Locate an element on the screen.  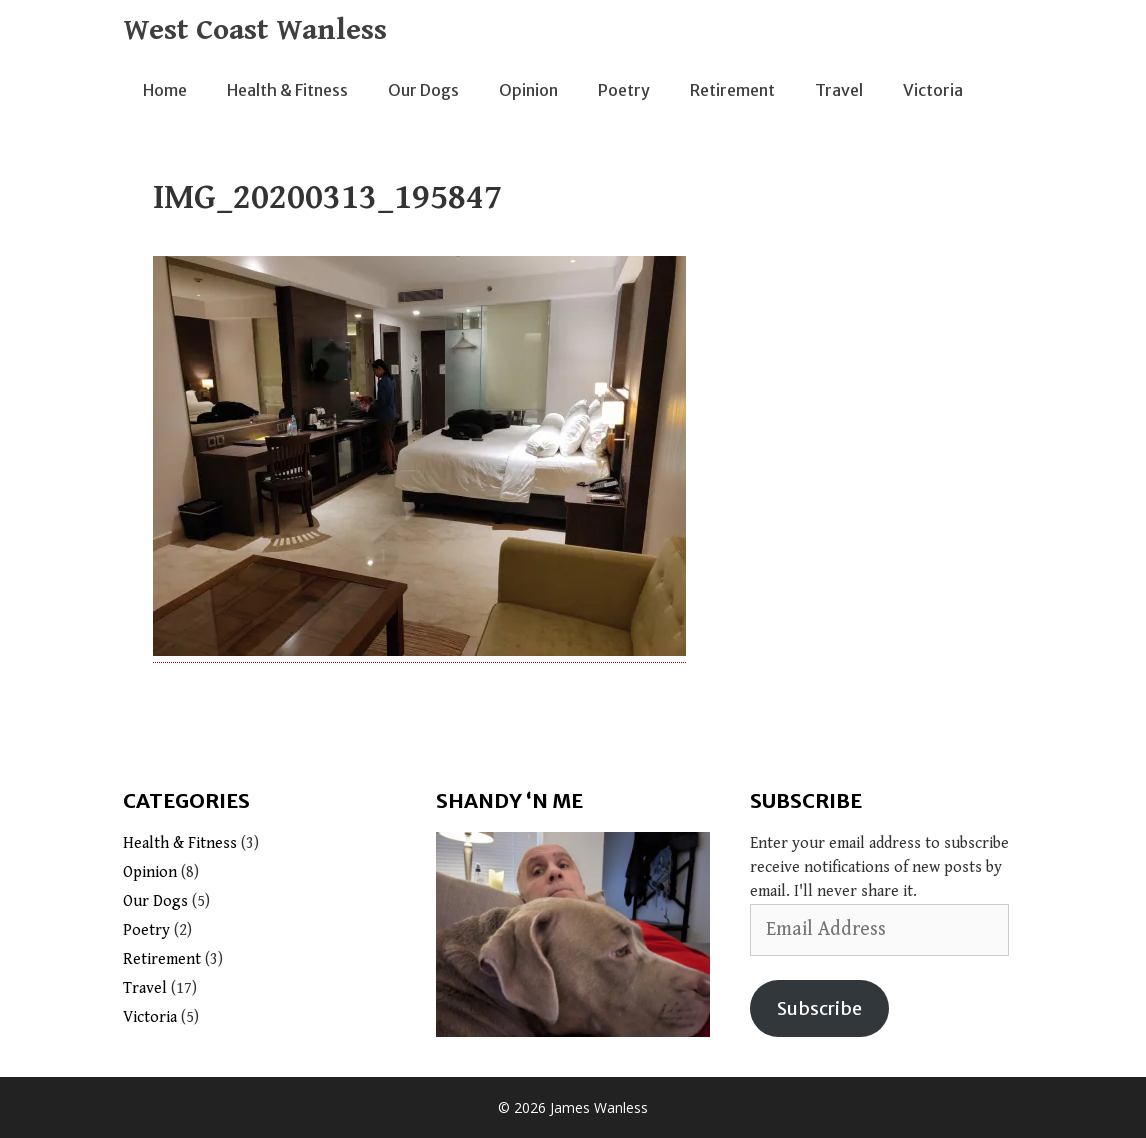
Opinion is located at coordinates (528, 90).